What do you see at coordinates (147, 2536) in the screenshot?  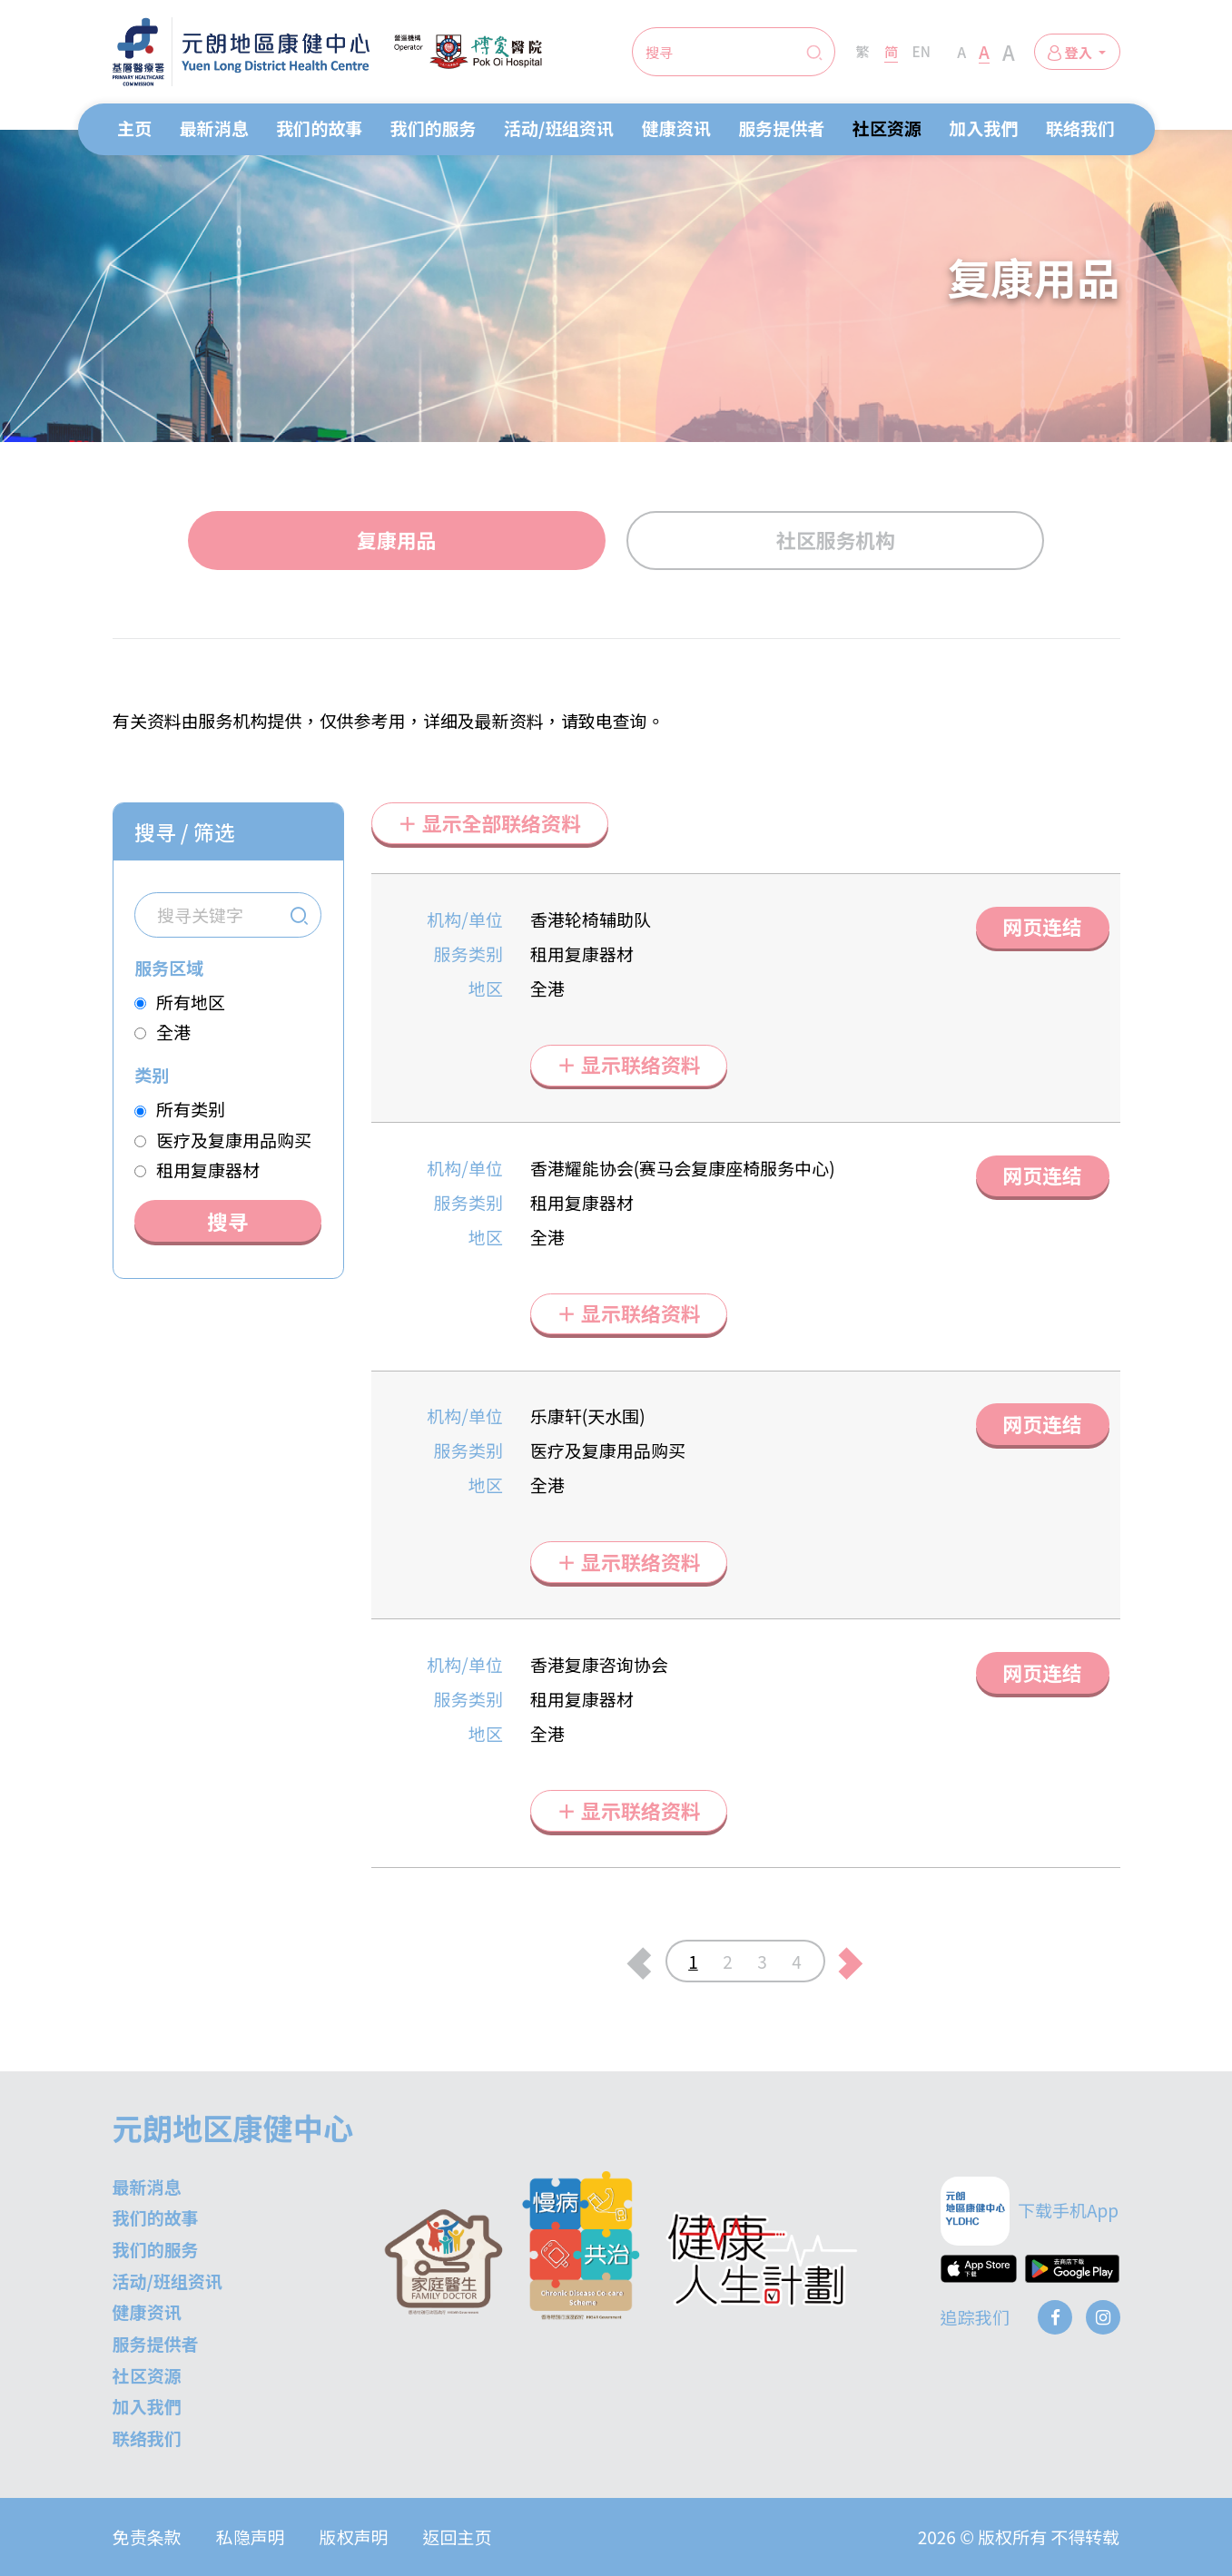 I see `免责条款` at bounding box center [147, 2536].